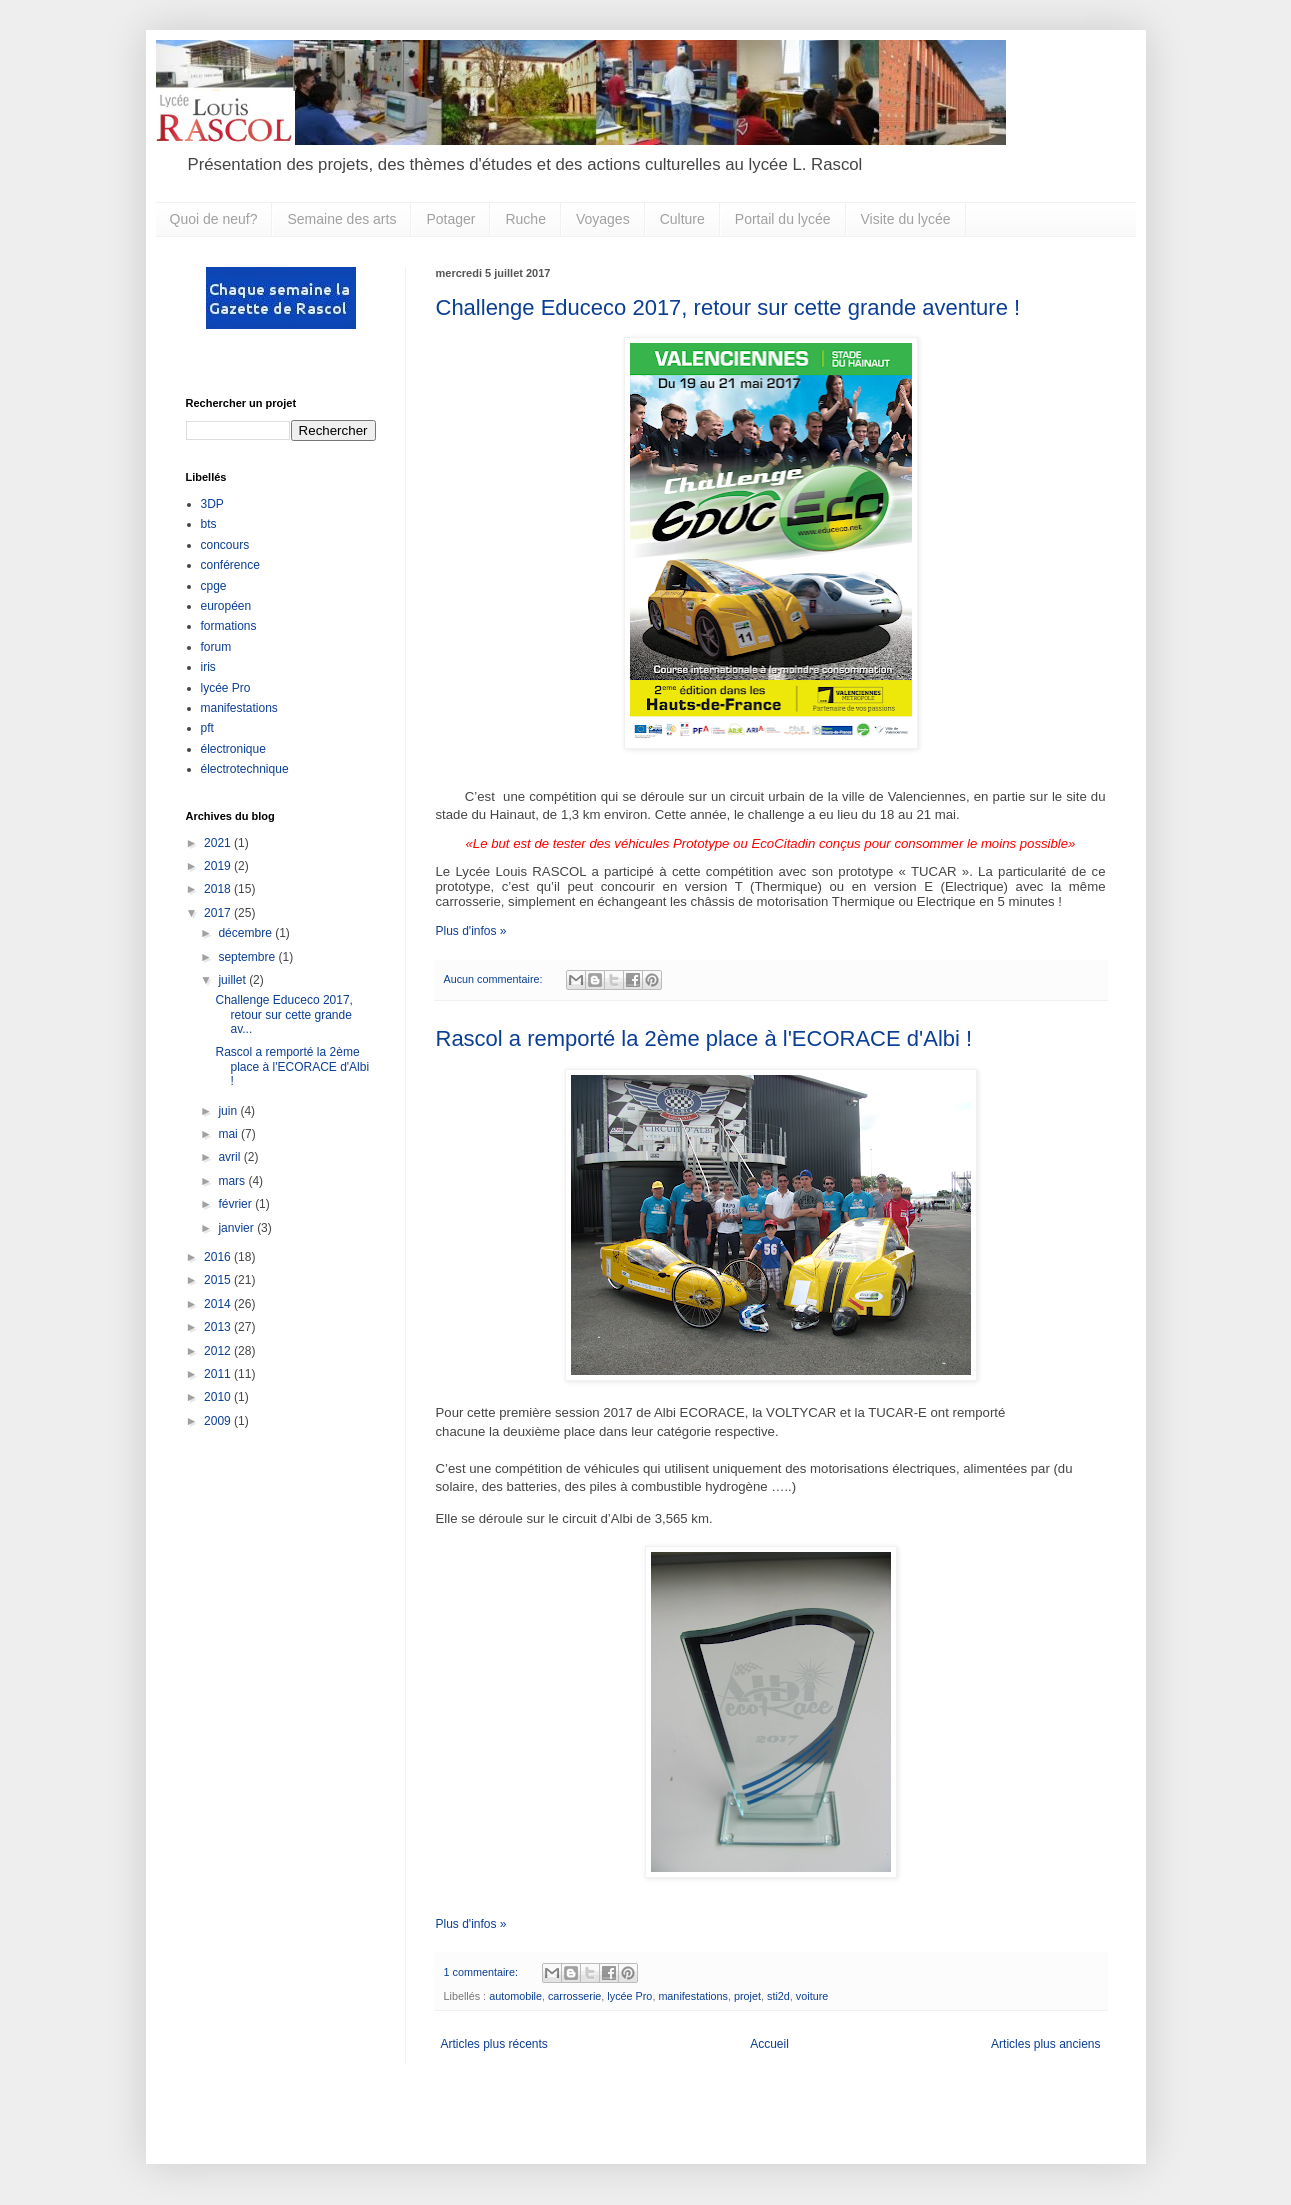 The width and height of the screenshot is (1291, 2205). Describe the element at coordinates (783, 219) in the screenshot. I see `Portail du lycée` at that location.